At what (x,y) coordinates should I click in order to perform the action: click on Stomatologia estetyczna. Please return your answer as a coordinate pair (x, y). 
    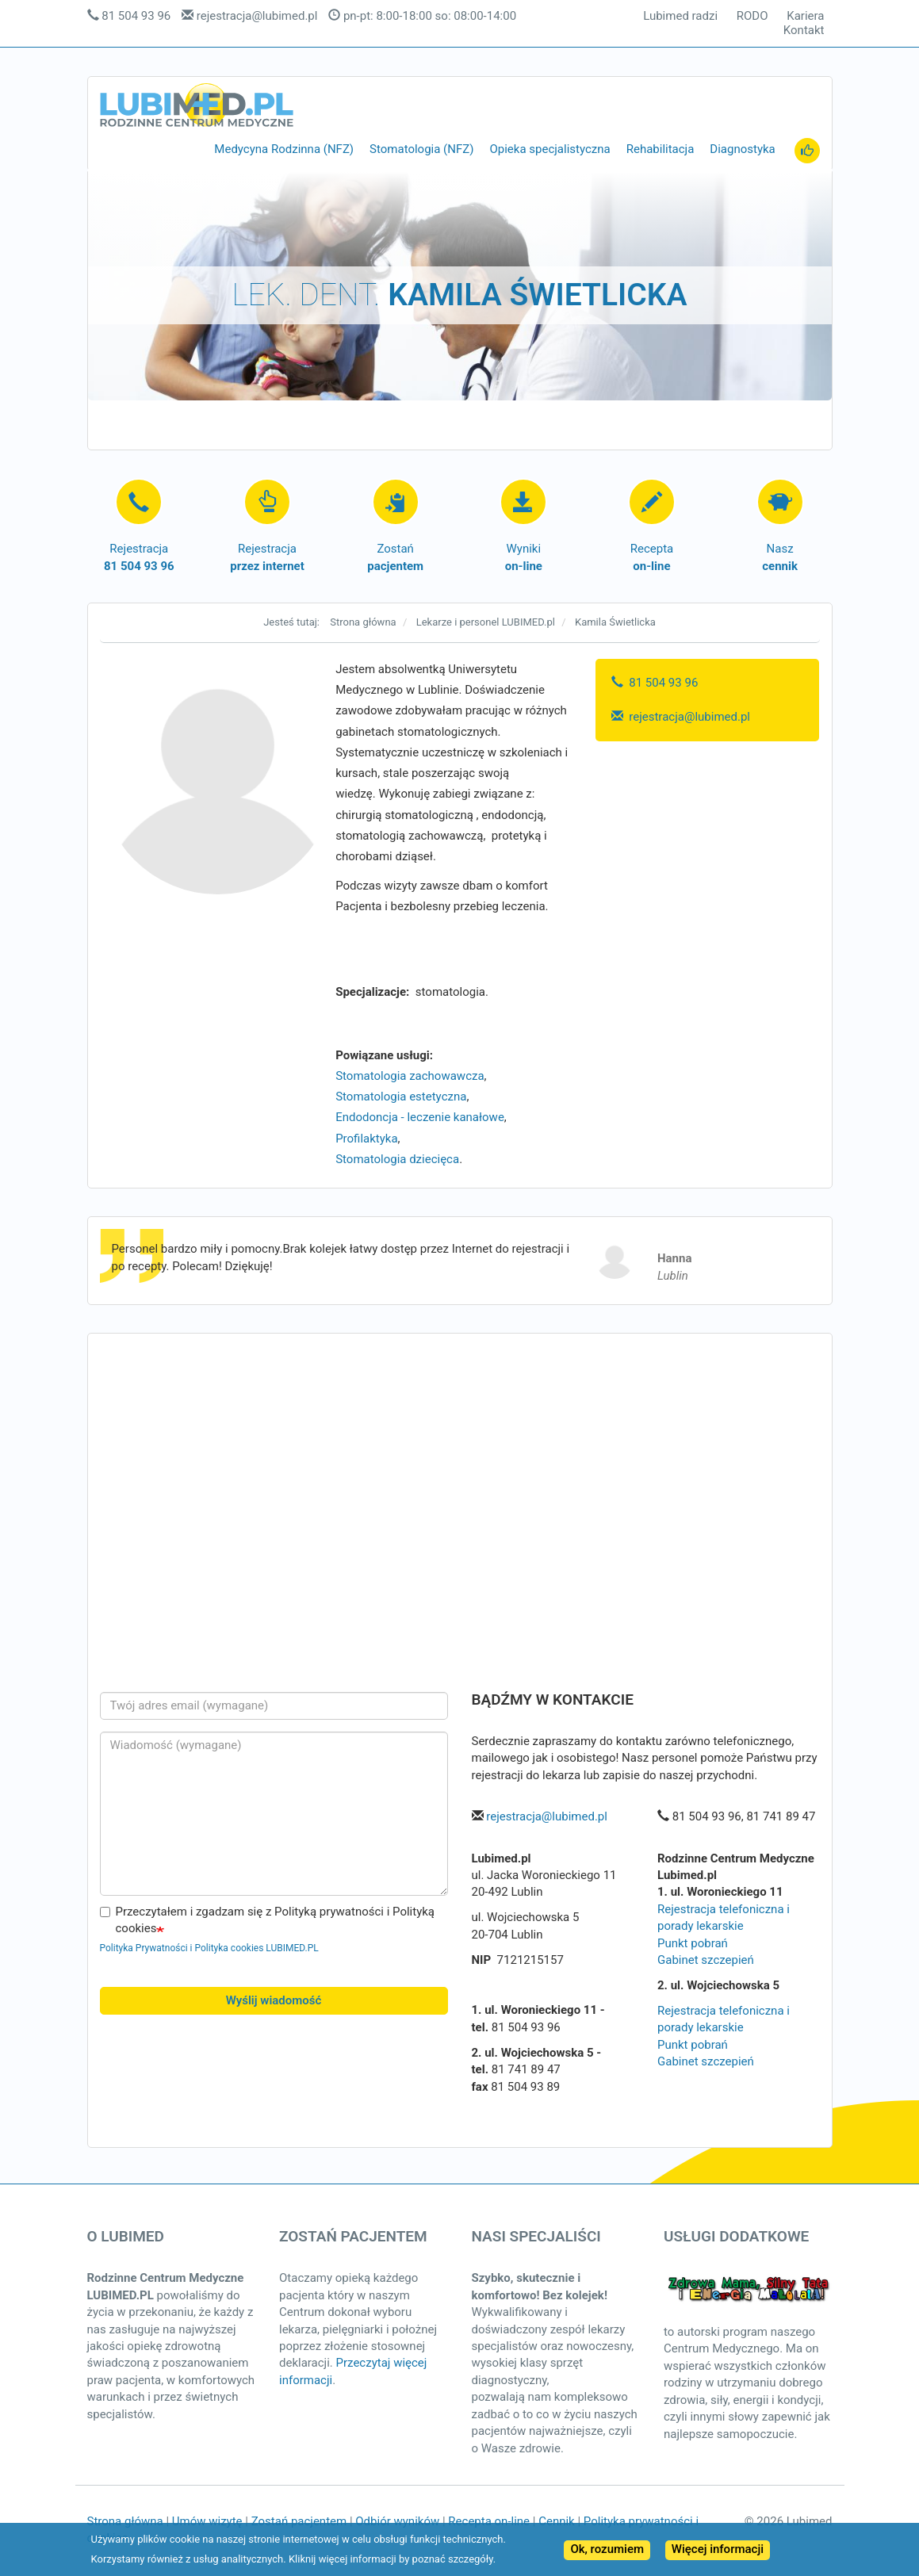
    Looking at the image, I should click on (400, 1096).